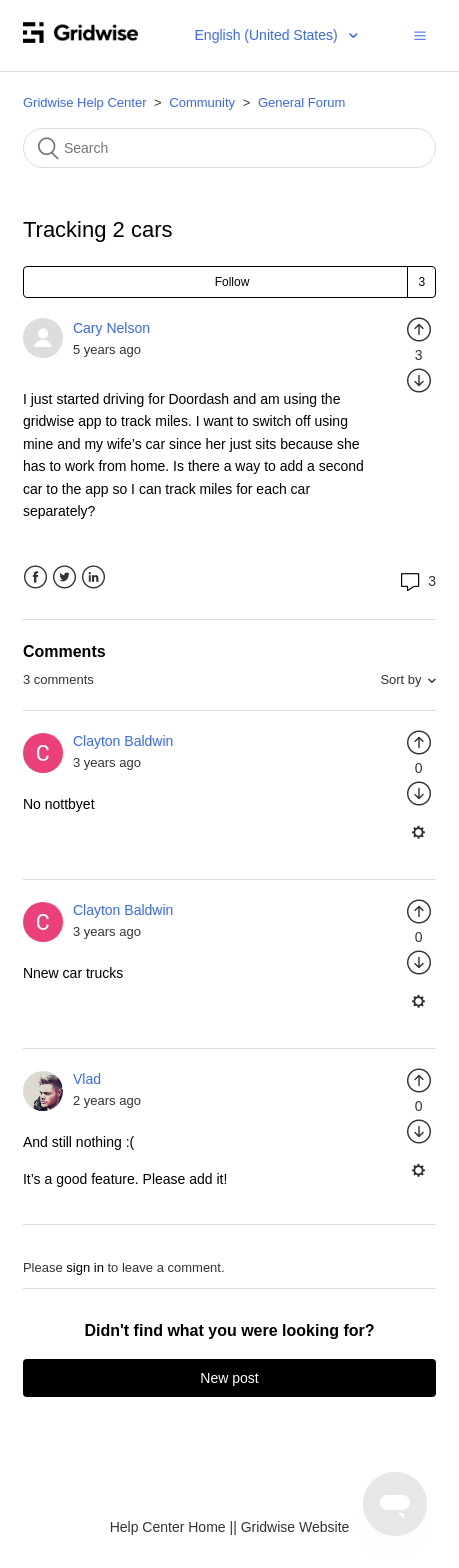 Image resolution: width=459 pixels, height=1568 pixels. What do you see at coordinates (85, 1267) in the screenshot?
I see `sign in` at bounding box center [85, 1267].